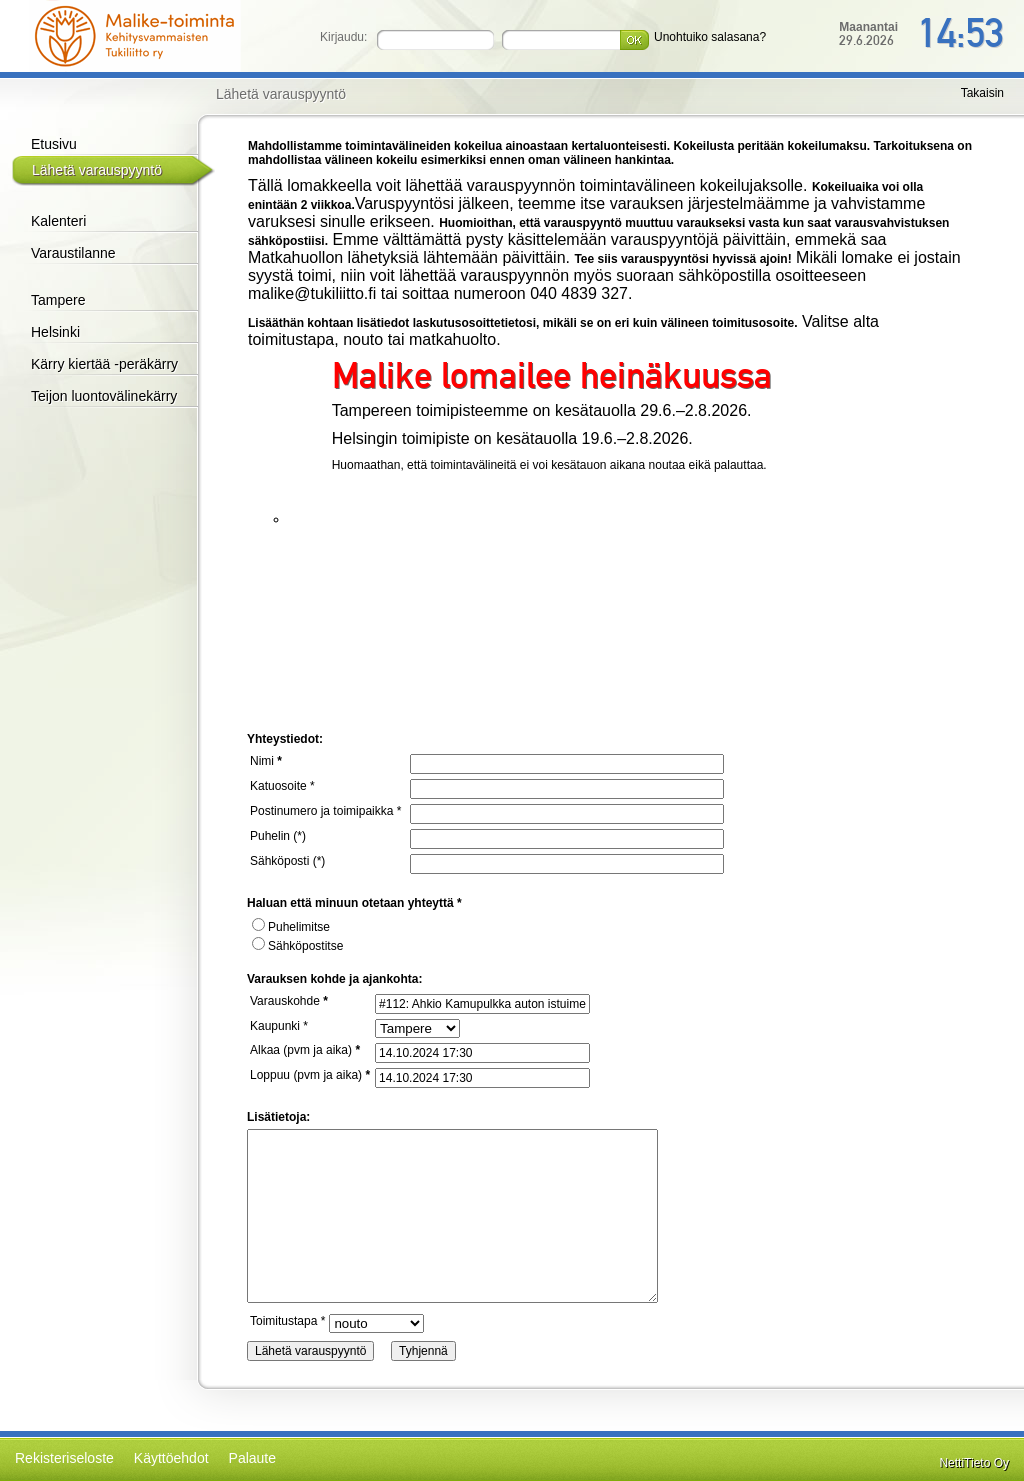  Describe the element at coordinates (104, 396) in the screenshot. I see `Teijon luontovälinekärry` at that location.